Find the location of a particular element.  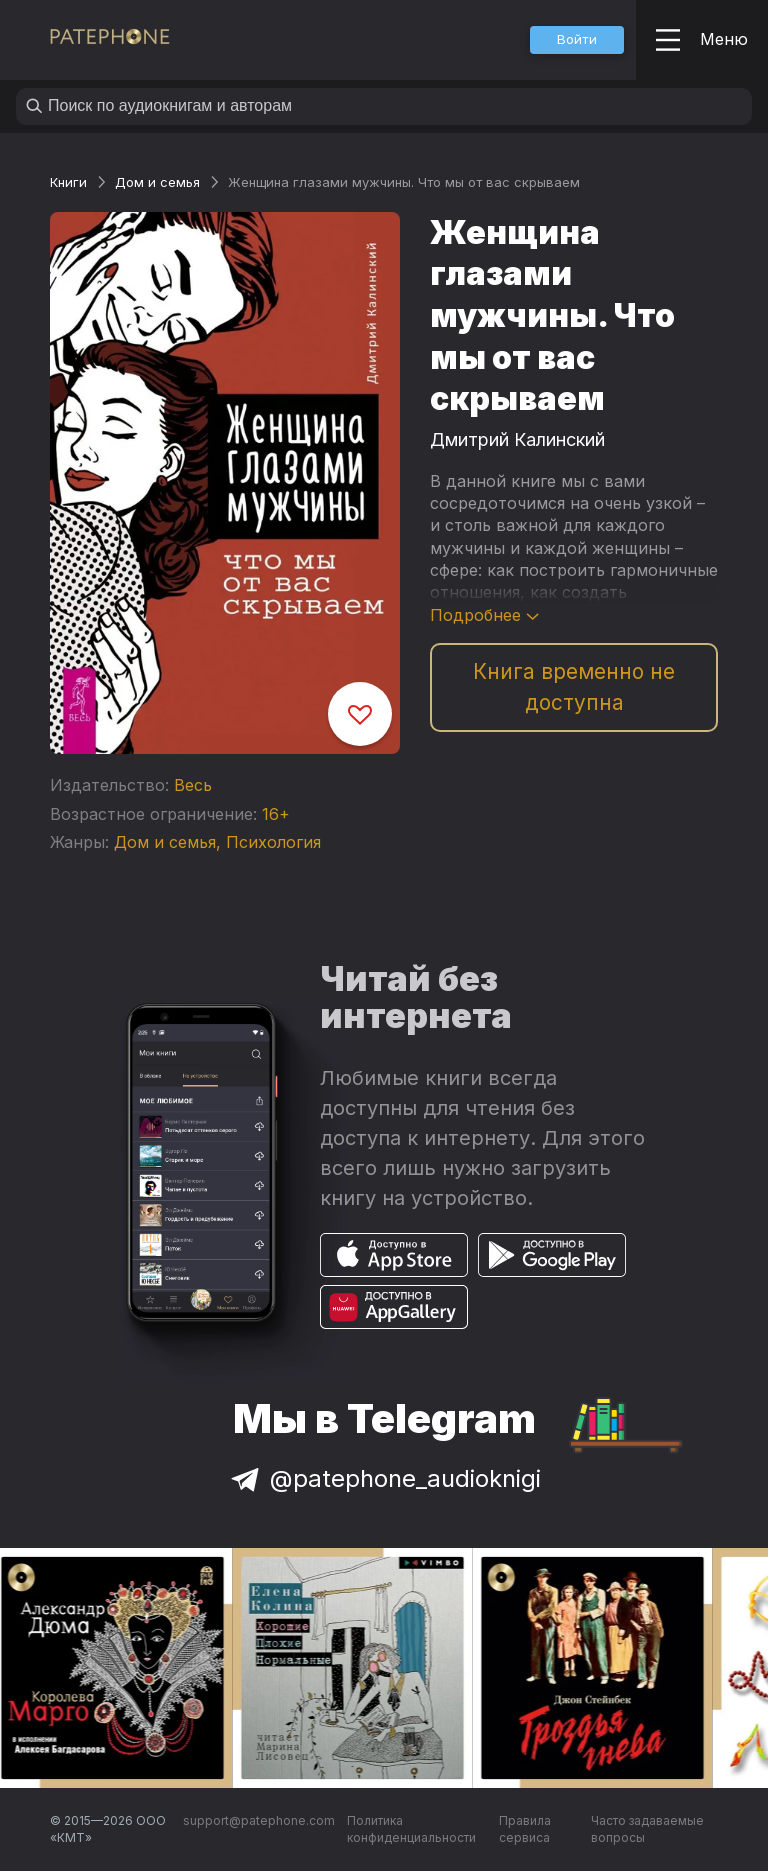

@patephone_audioknigi is located at coordinates (384, 1478).